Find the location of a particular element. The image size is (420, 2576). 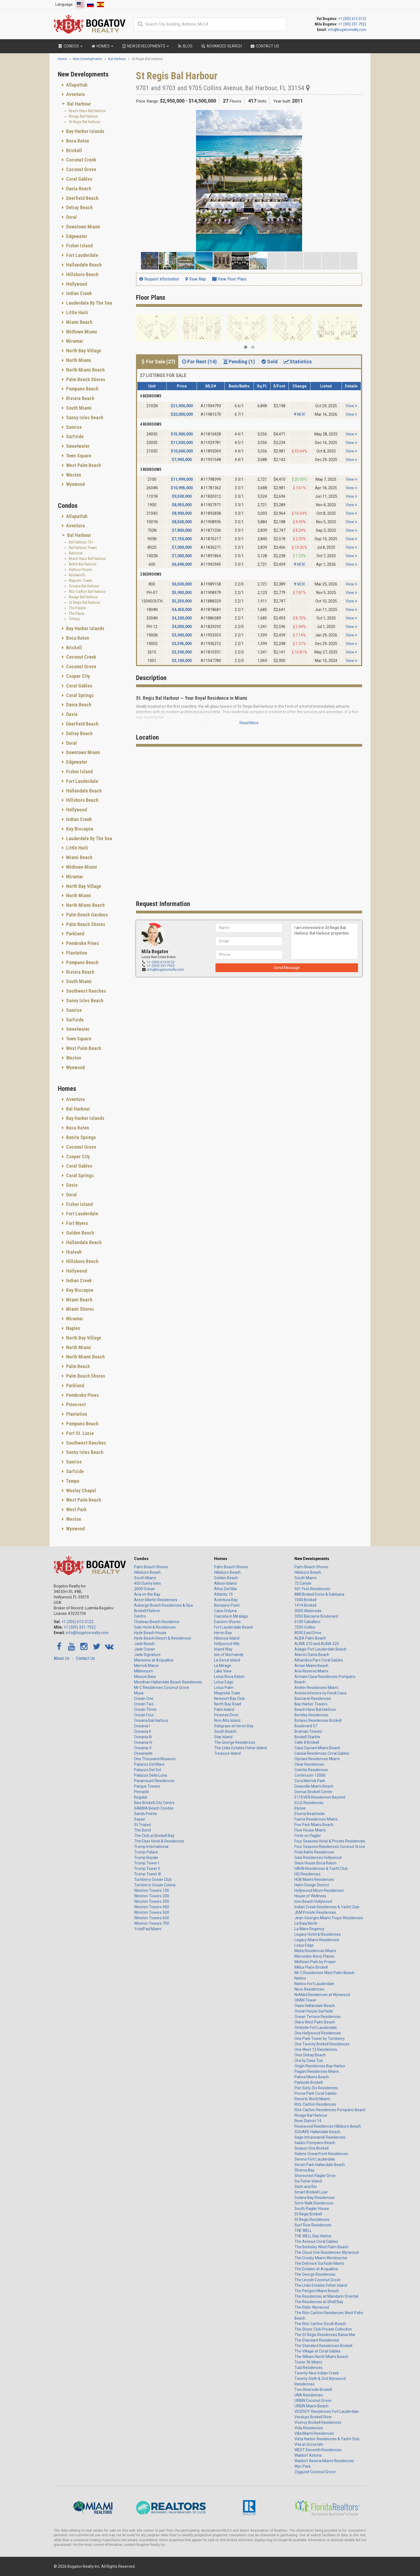

Atelier Residences Miami is located at coordinates (316, 1687).